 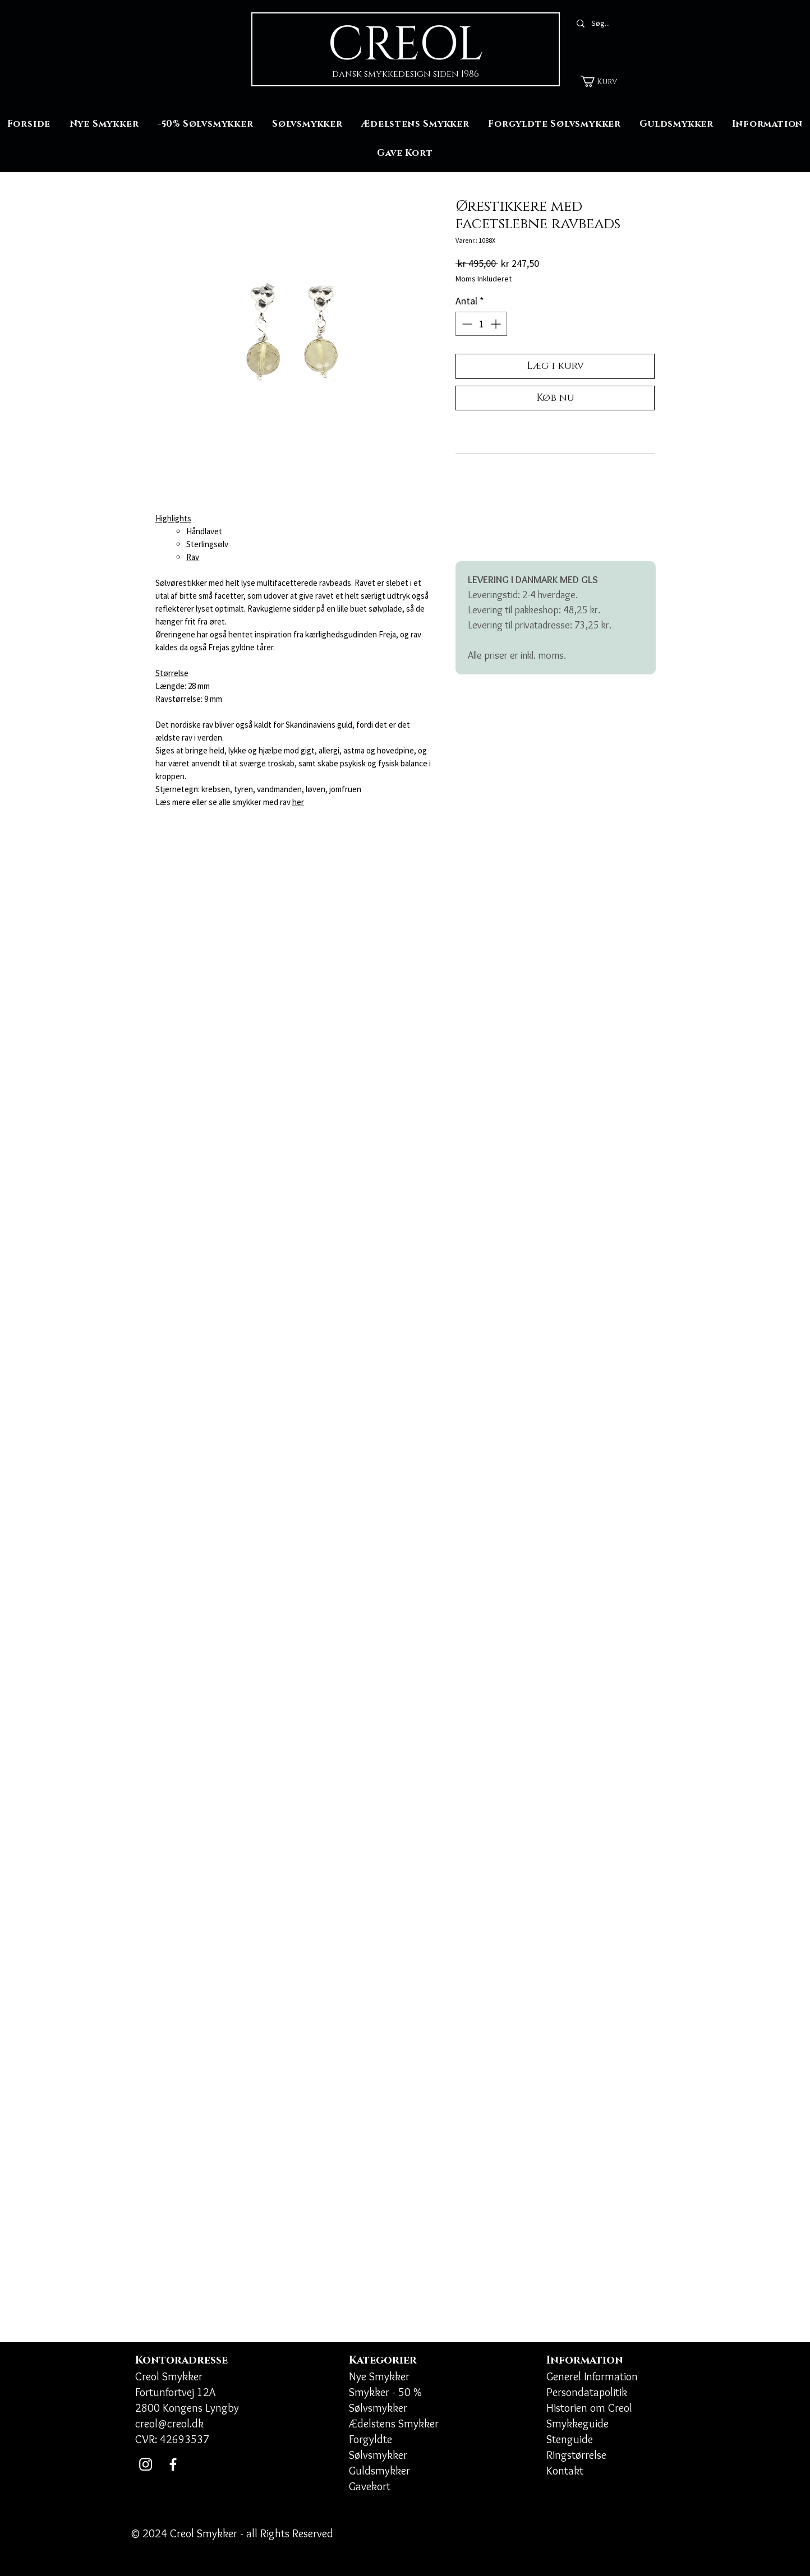 I want to click on CREOL, so click(x=406, y=45).